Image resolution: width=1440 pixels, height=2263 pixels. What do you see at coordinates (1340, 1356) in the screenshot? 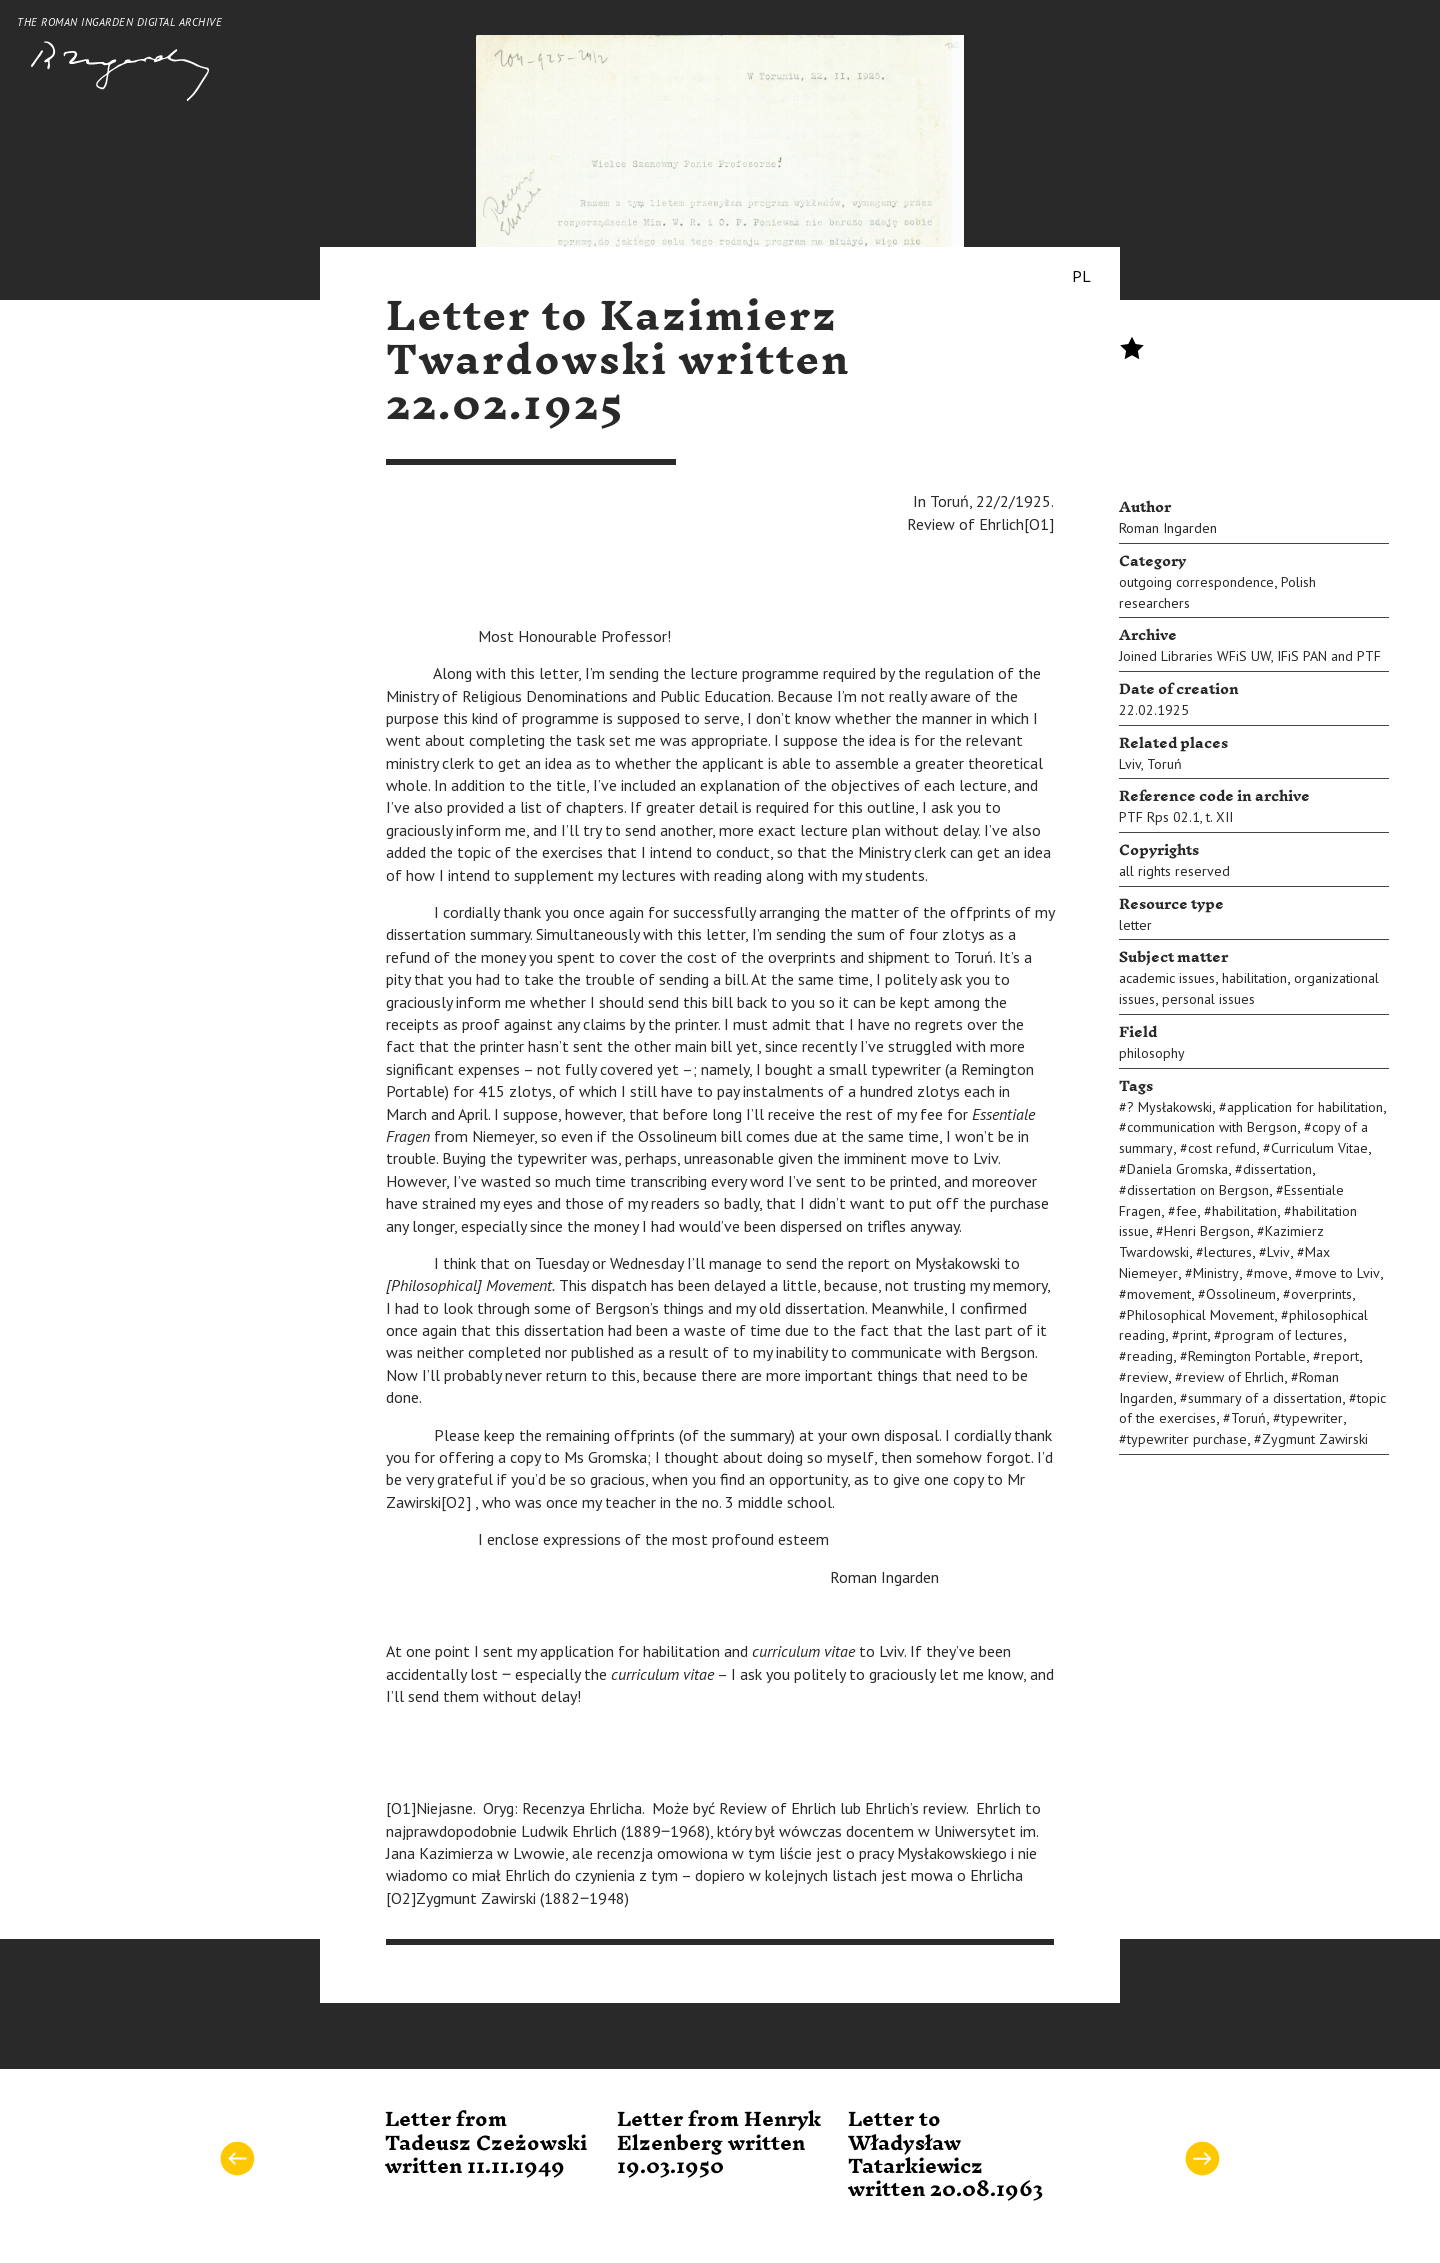
I see `report` at bounding box center [1340, 1356].